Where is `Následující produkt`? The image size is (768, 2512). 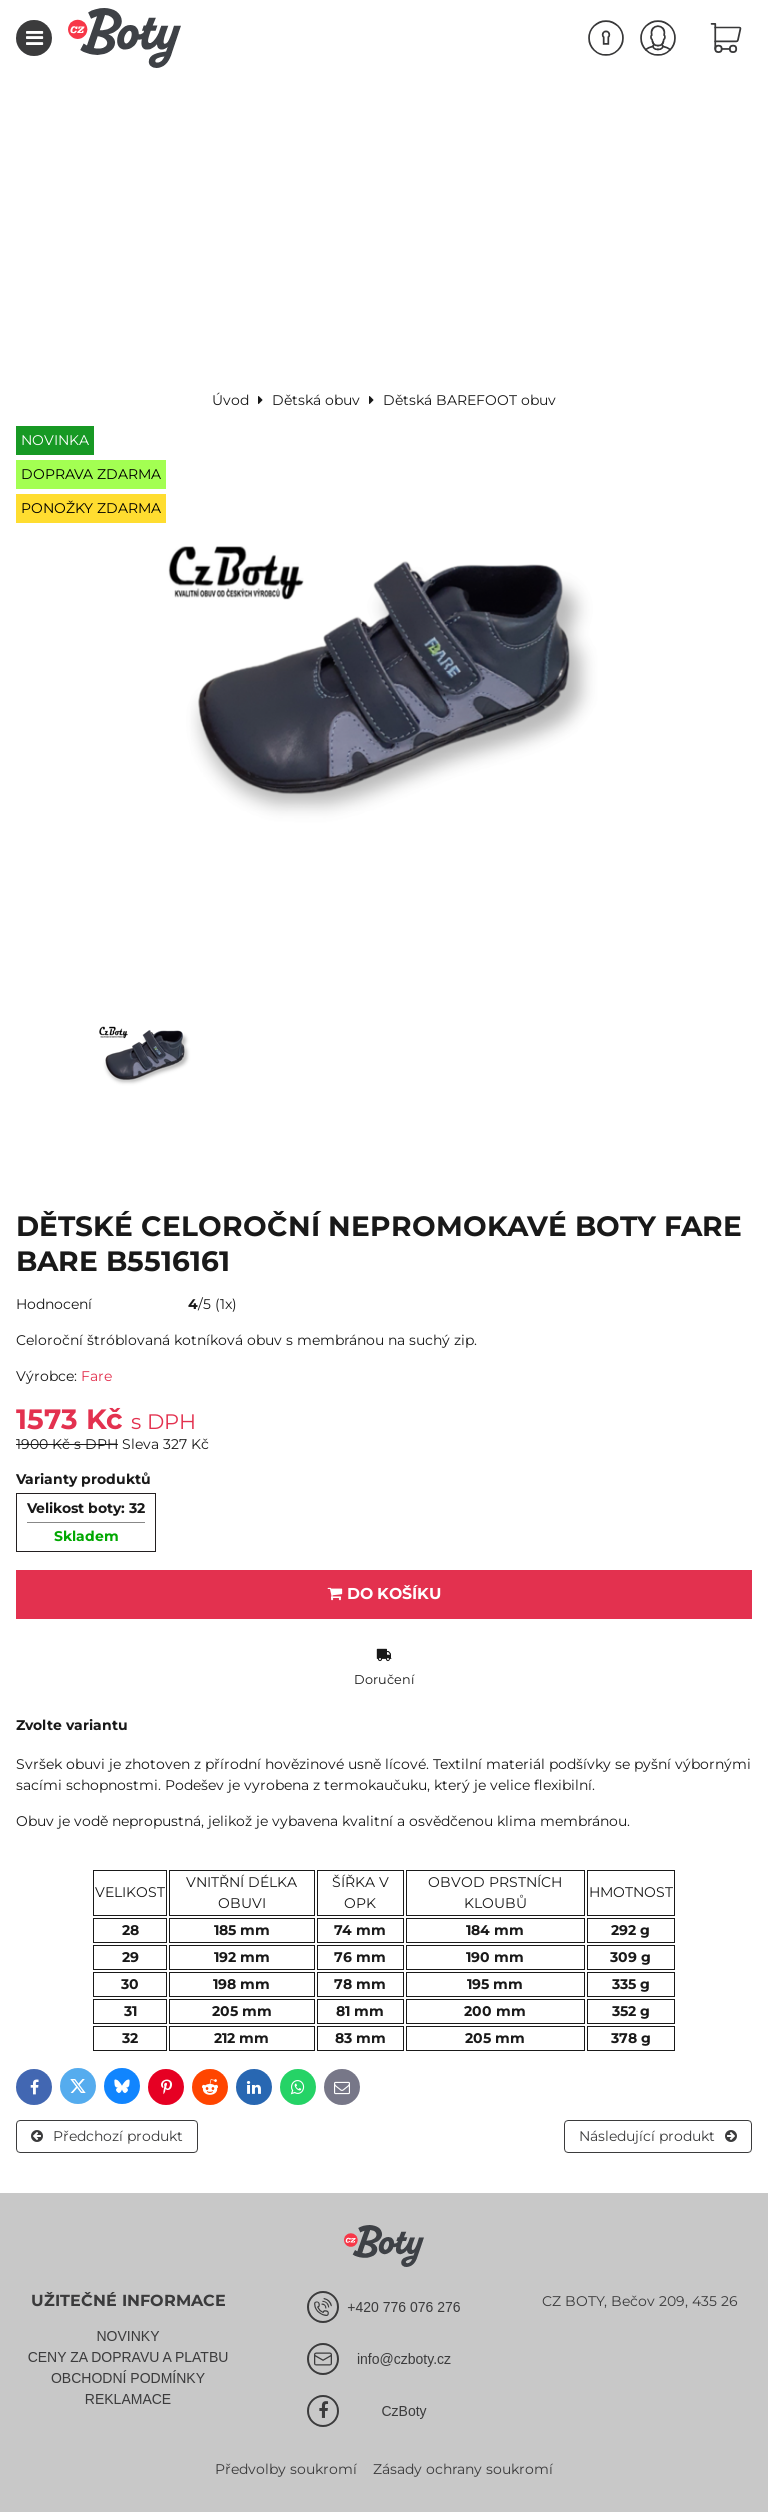
Následující produkt is located at coordinates (658, 2136).